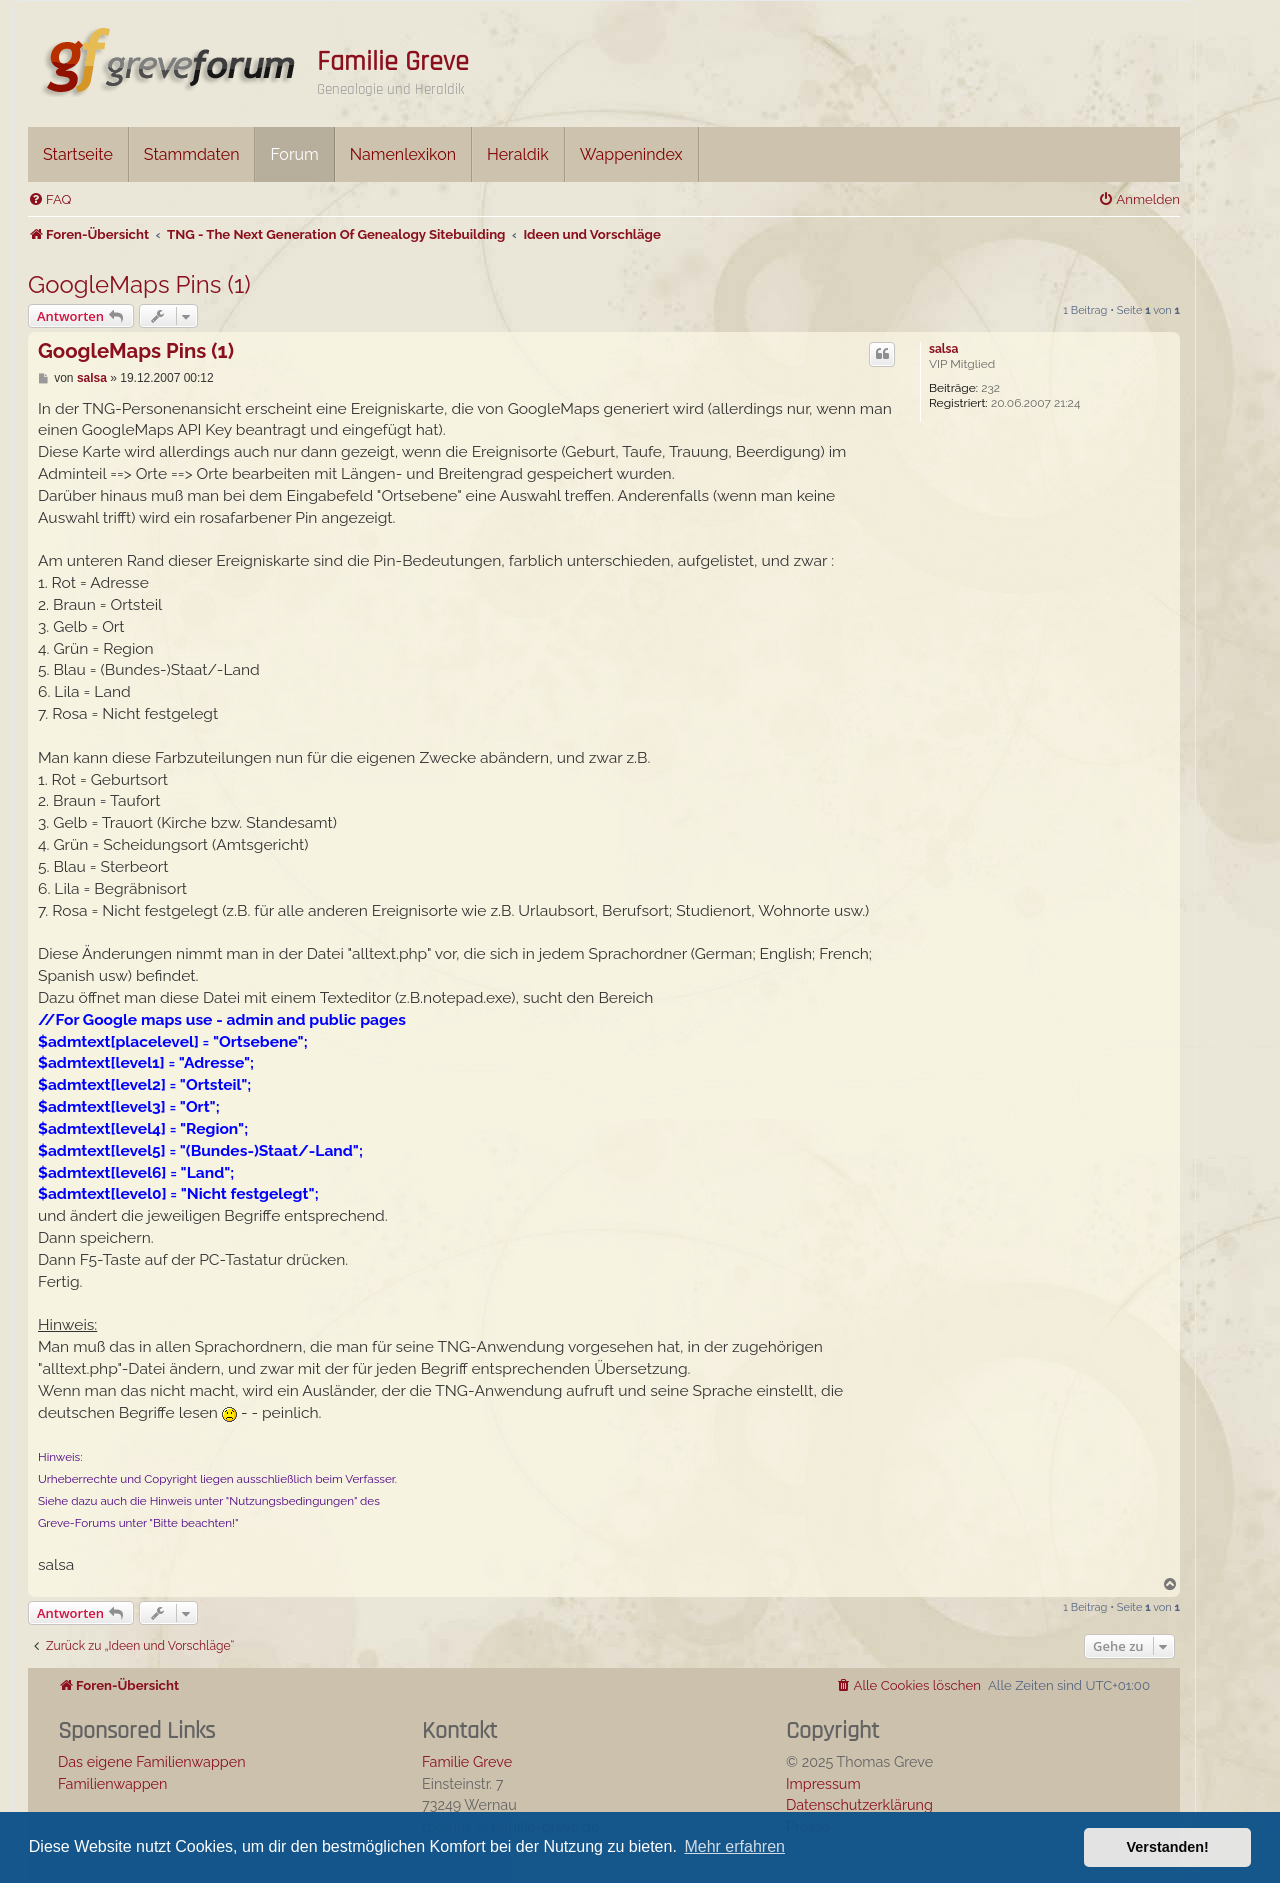 Image resolution: width=1280 pixels, height=1883 pixels. I want to click on Wappenindex, so click(631, 154).